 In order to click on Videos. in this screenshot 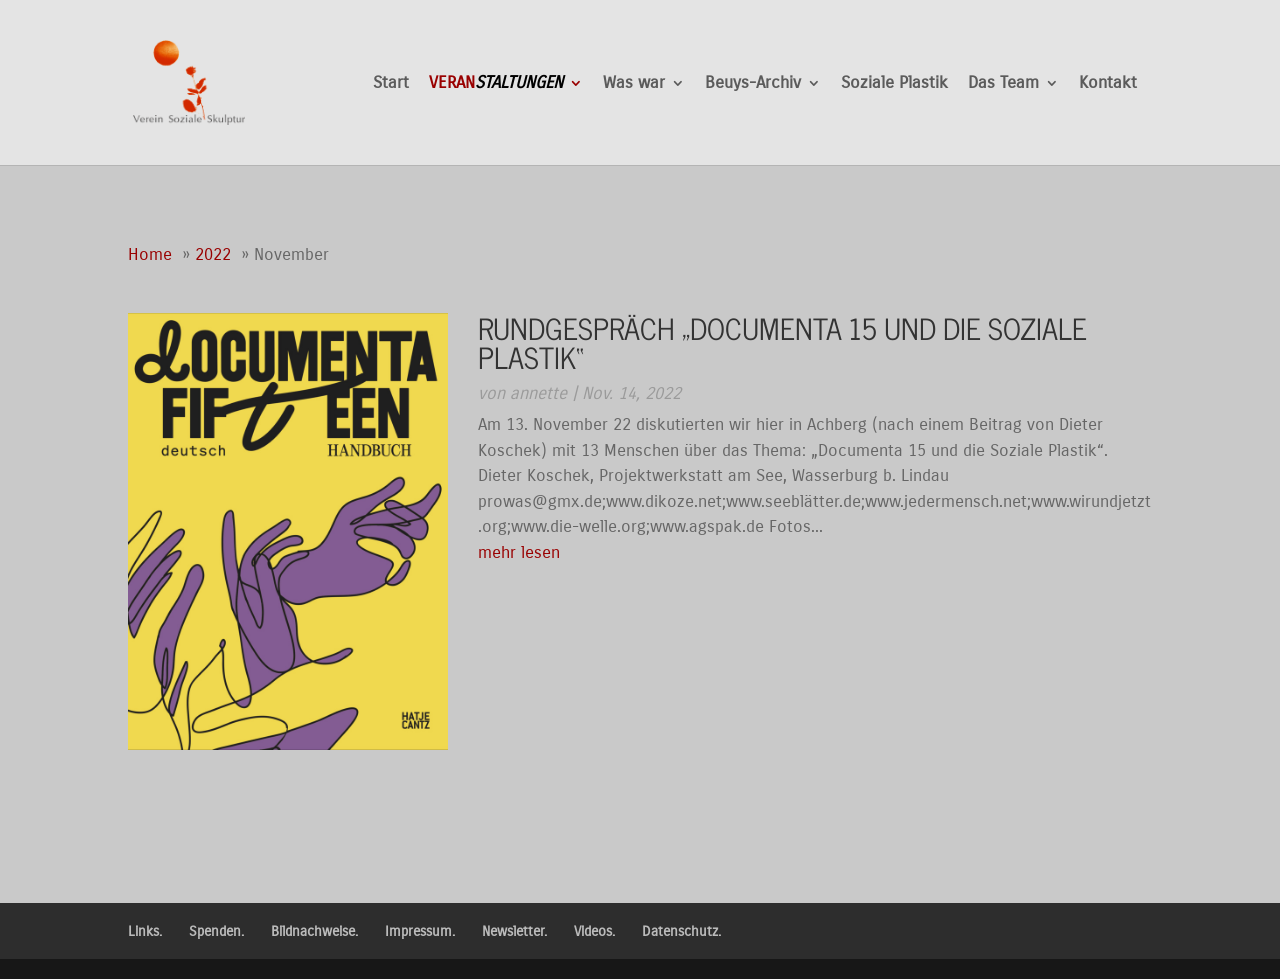, I will do `click(594, 931)`.